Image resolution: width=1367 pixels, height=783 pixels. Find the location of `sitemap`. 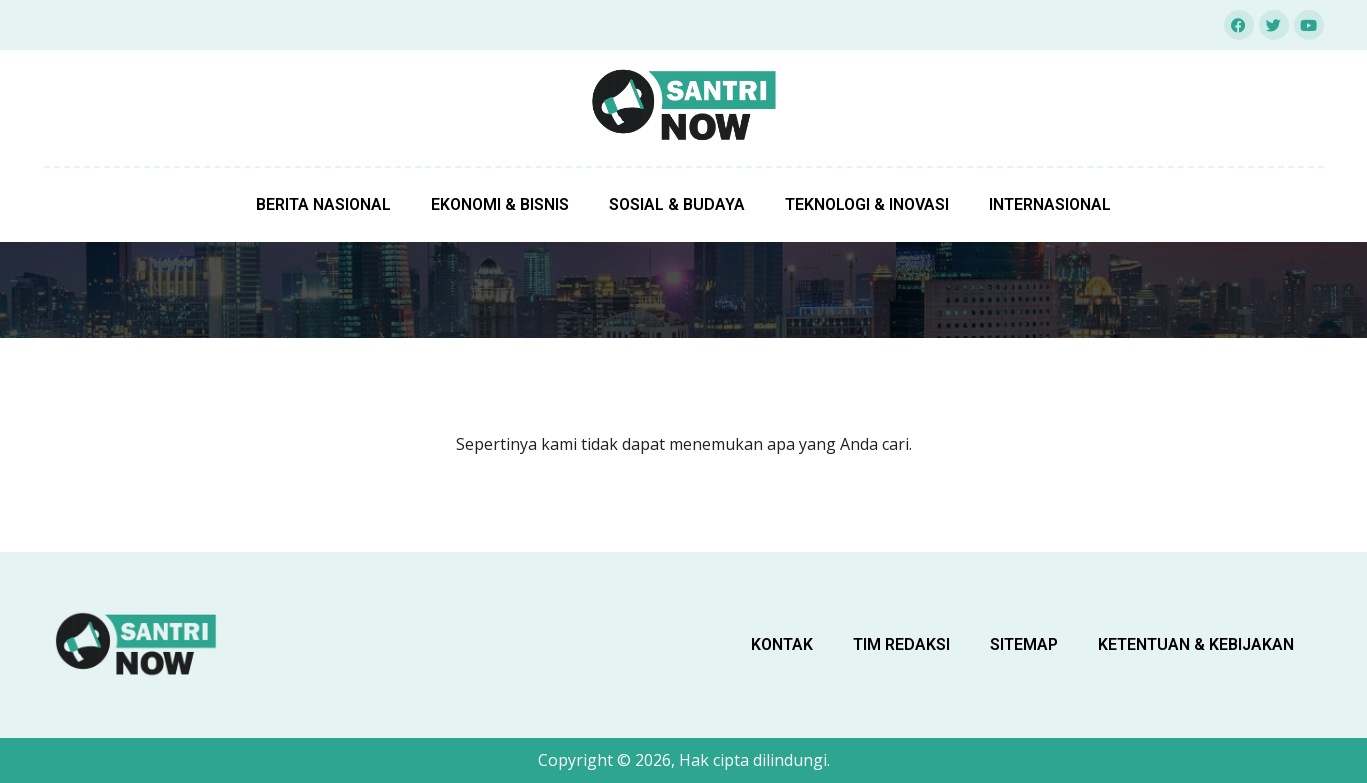

sitemap is located at coordinates (1024, 644).